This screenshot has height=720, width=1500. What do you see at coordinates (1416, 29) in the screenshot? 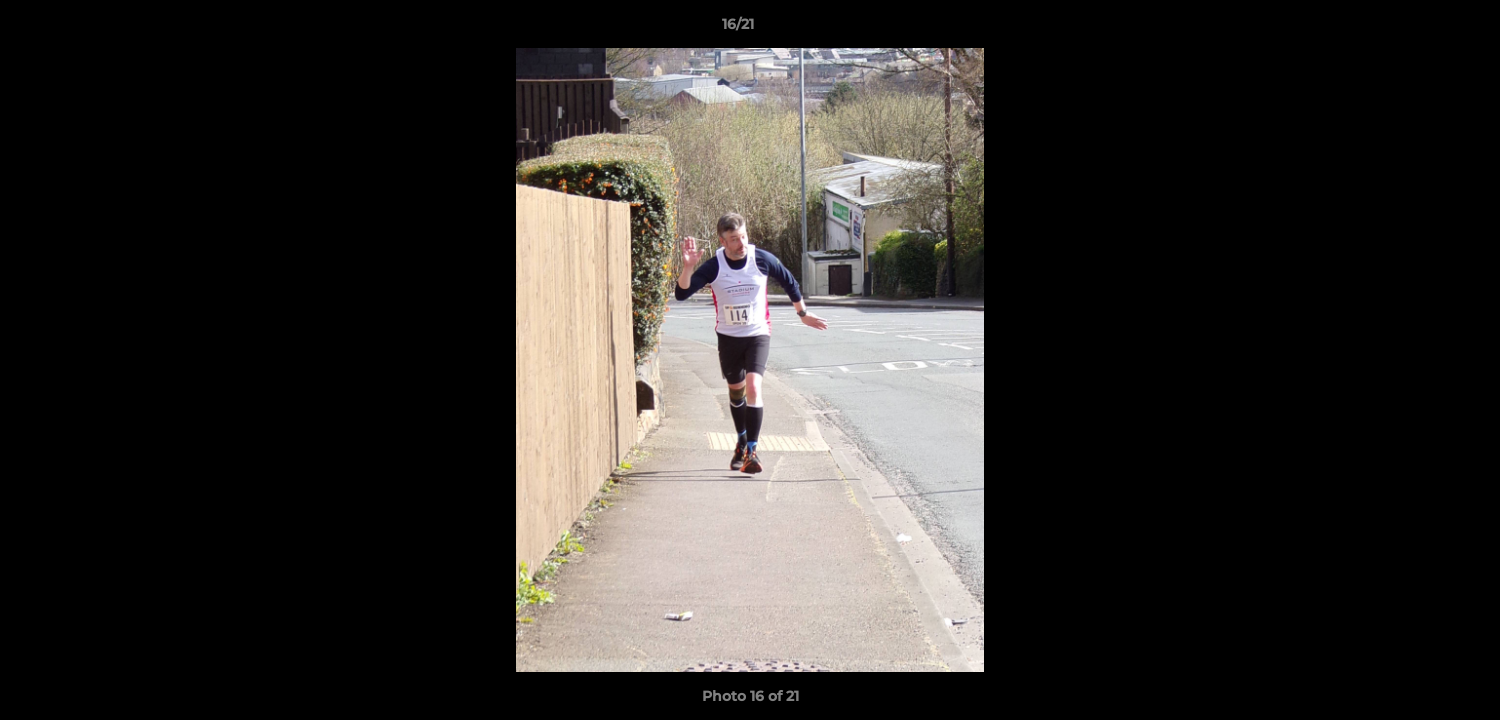
I see `[button]` at bounding box center [1416, 29].